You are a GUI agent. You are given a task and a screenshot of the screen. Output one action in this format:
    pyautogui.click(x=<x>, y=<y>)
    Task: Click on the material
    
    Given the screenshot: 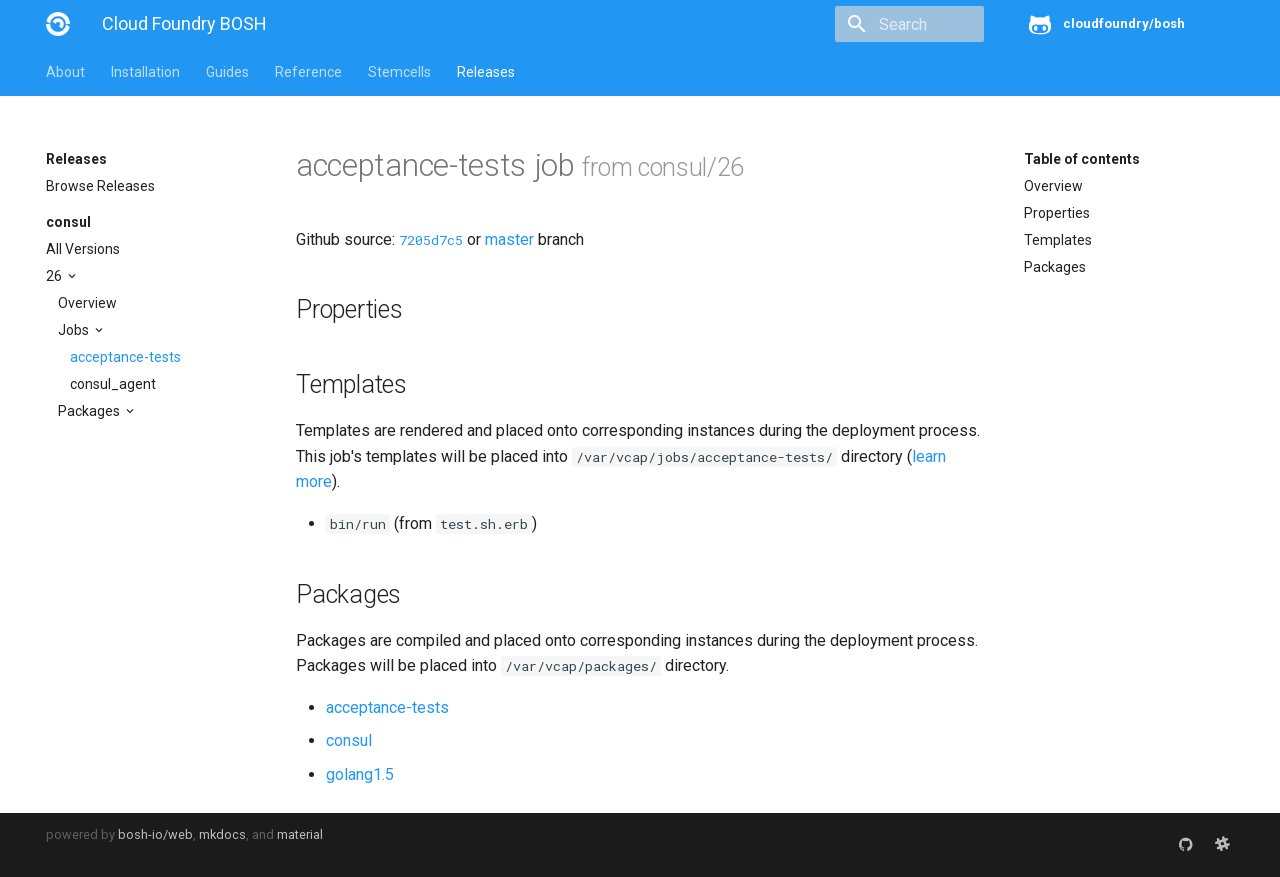 What is the action you would take?
    pyautogui.click(x=300, y=834)
    